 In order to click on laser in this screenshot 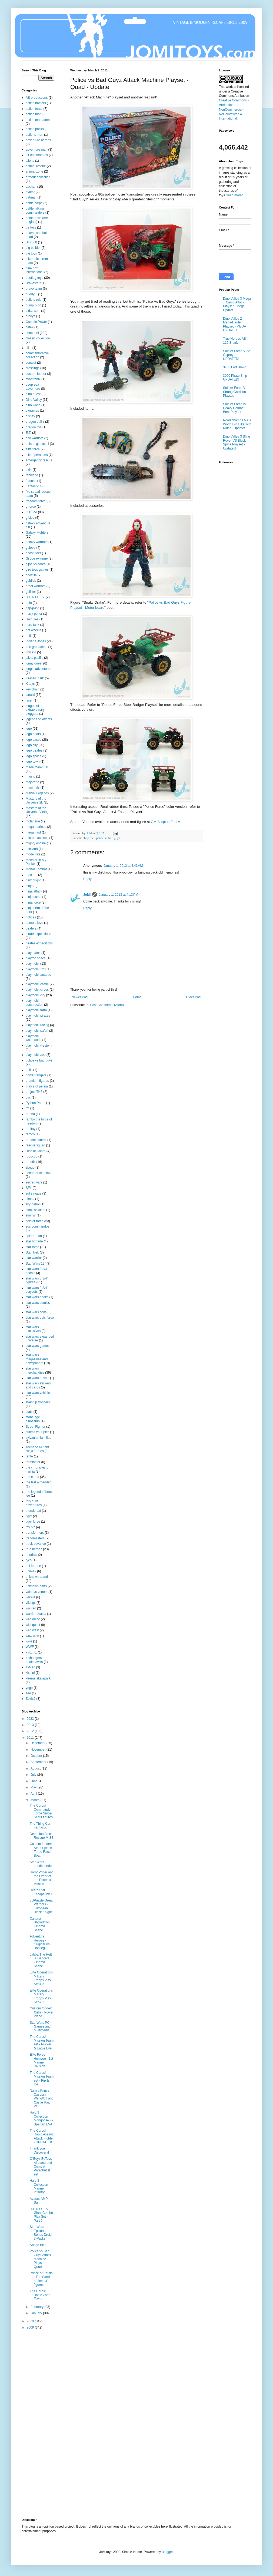, I will do `click(29, 700)`.